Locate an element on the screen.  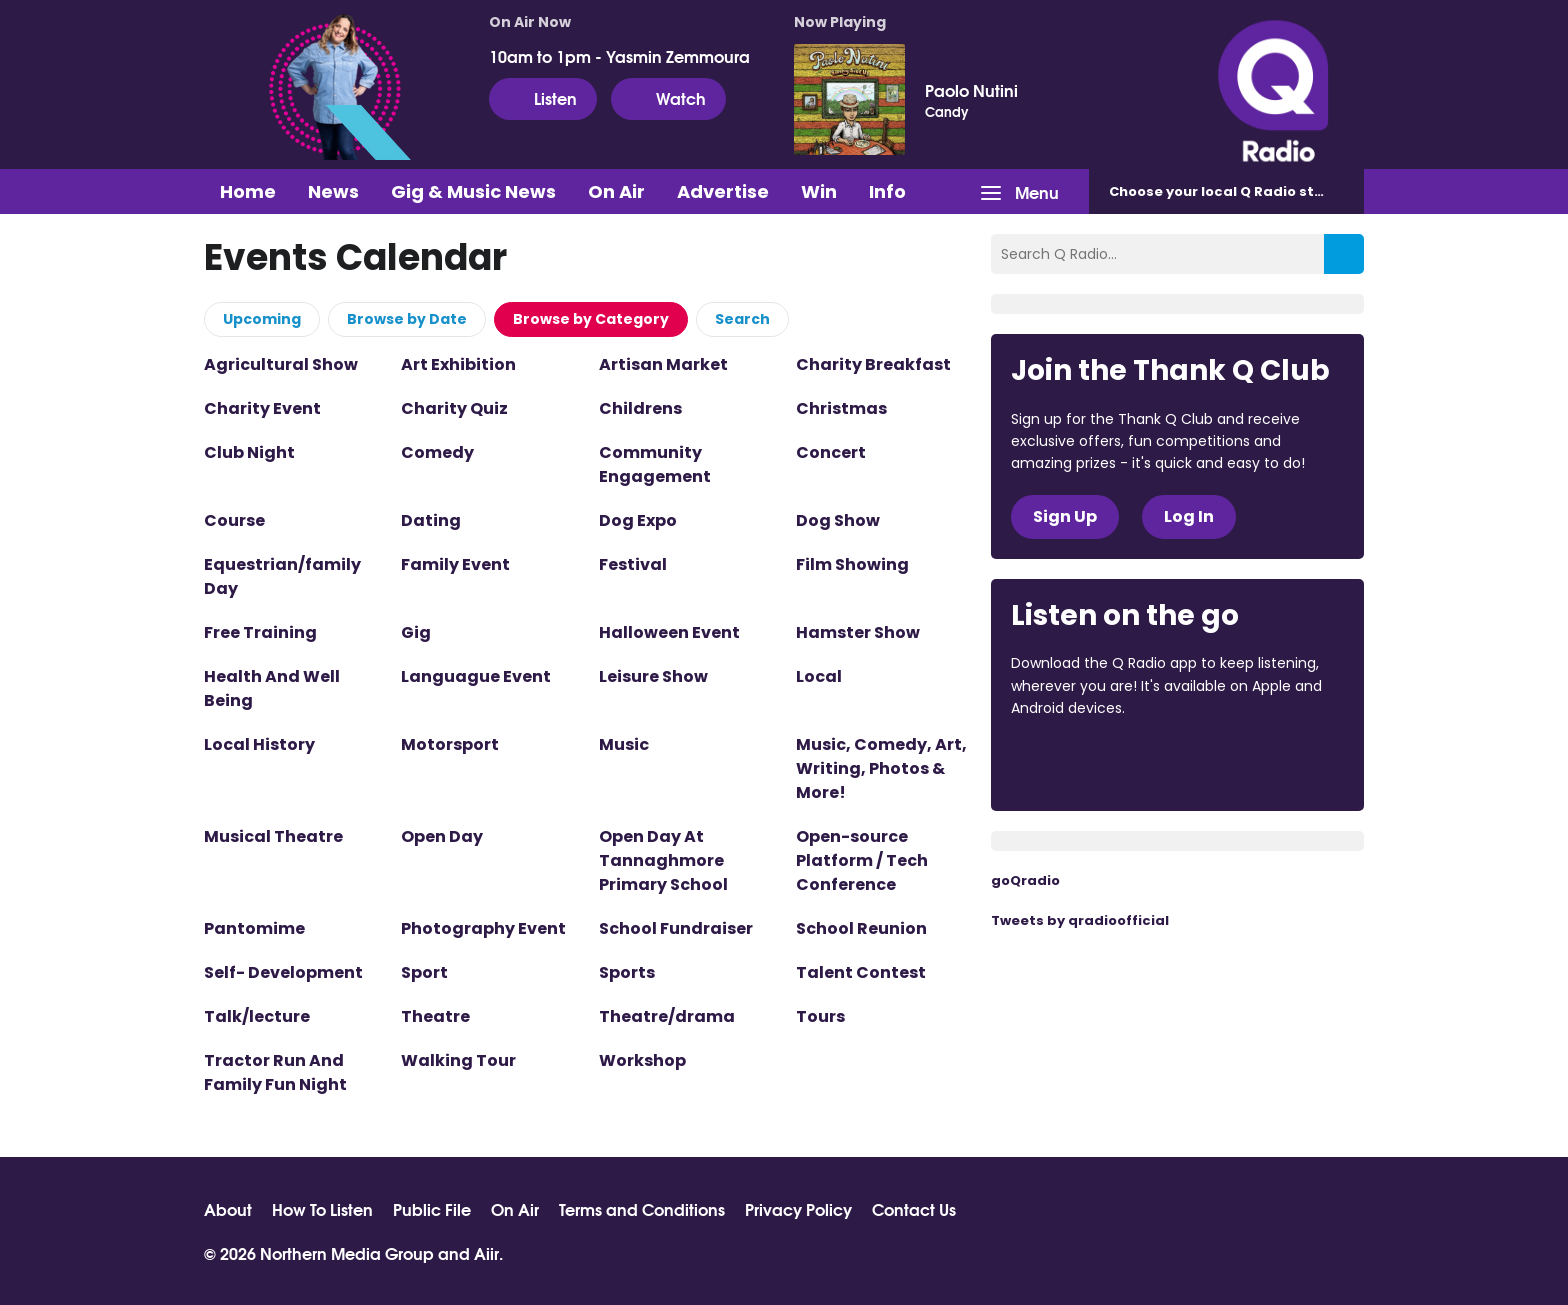
Leisure Show is located at coordinates (653, 676).